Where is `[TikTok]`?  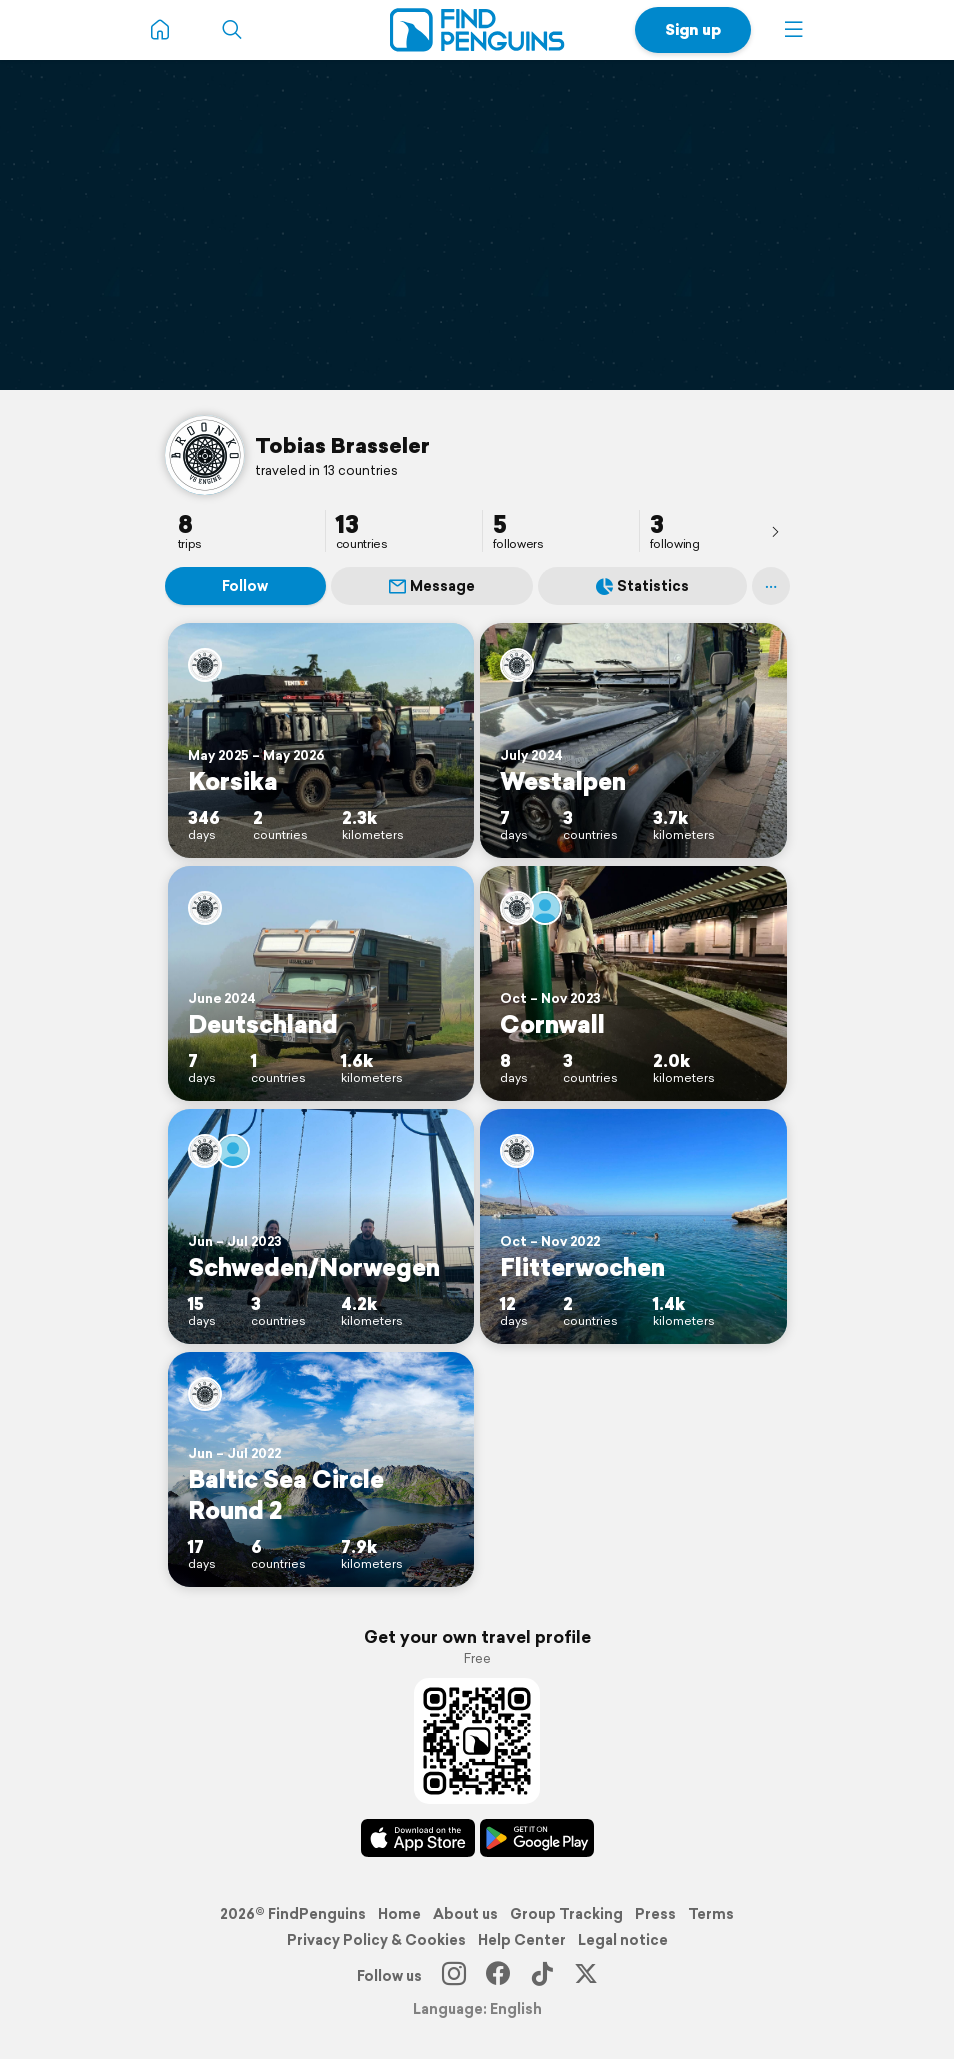
[TikTok] is located at coordinates (542, 1976).